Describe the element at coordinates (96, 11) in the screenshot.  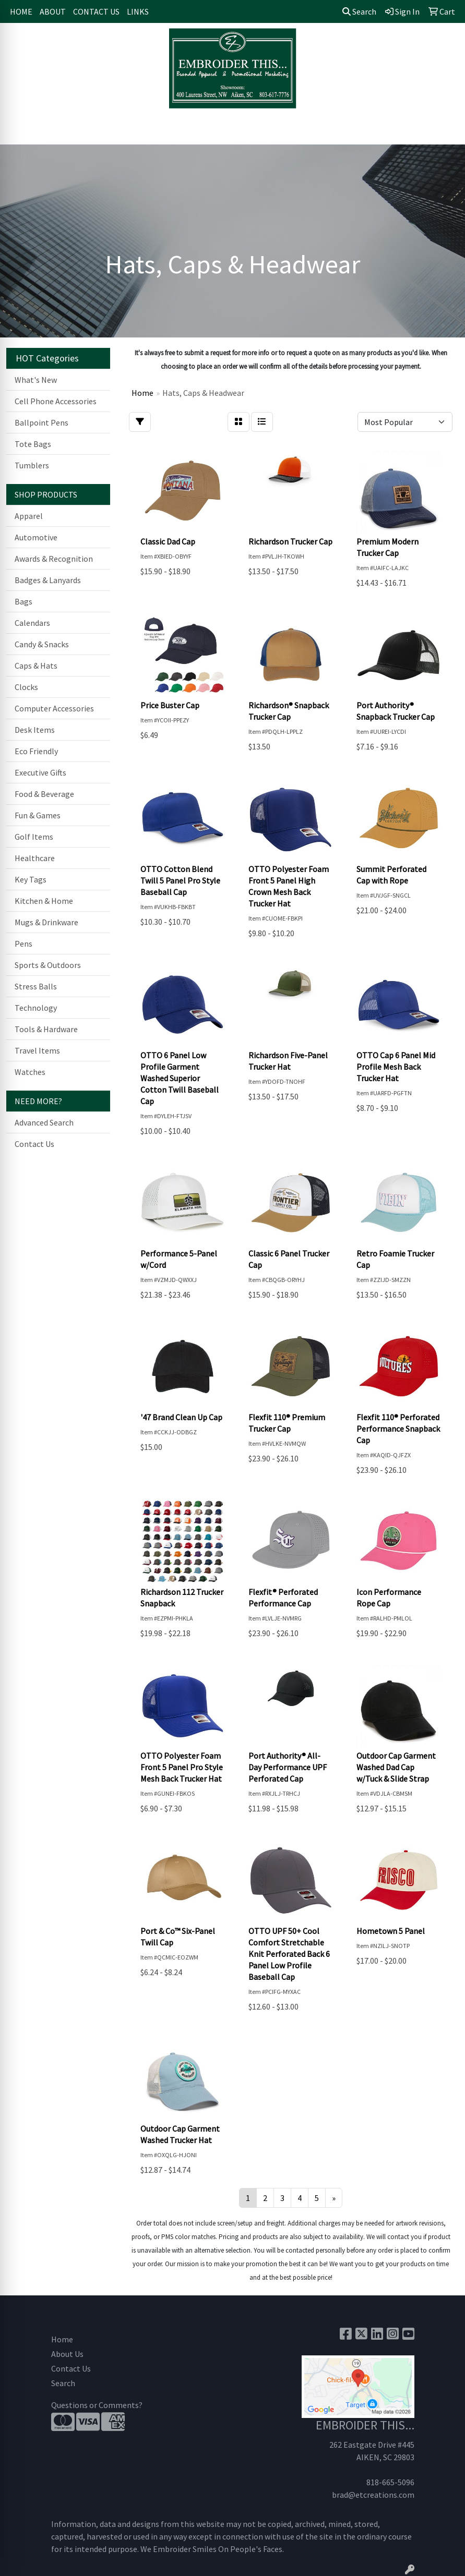
I see `CONTACT US` at that location.